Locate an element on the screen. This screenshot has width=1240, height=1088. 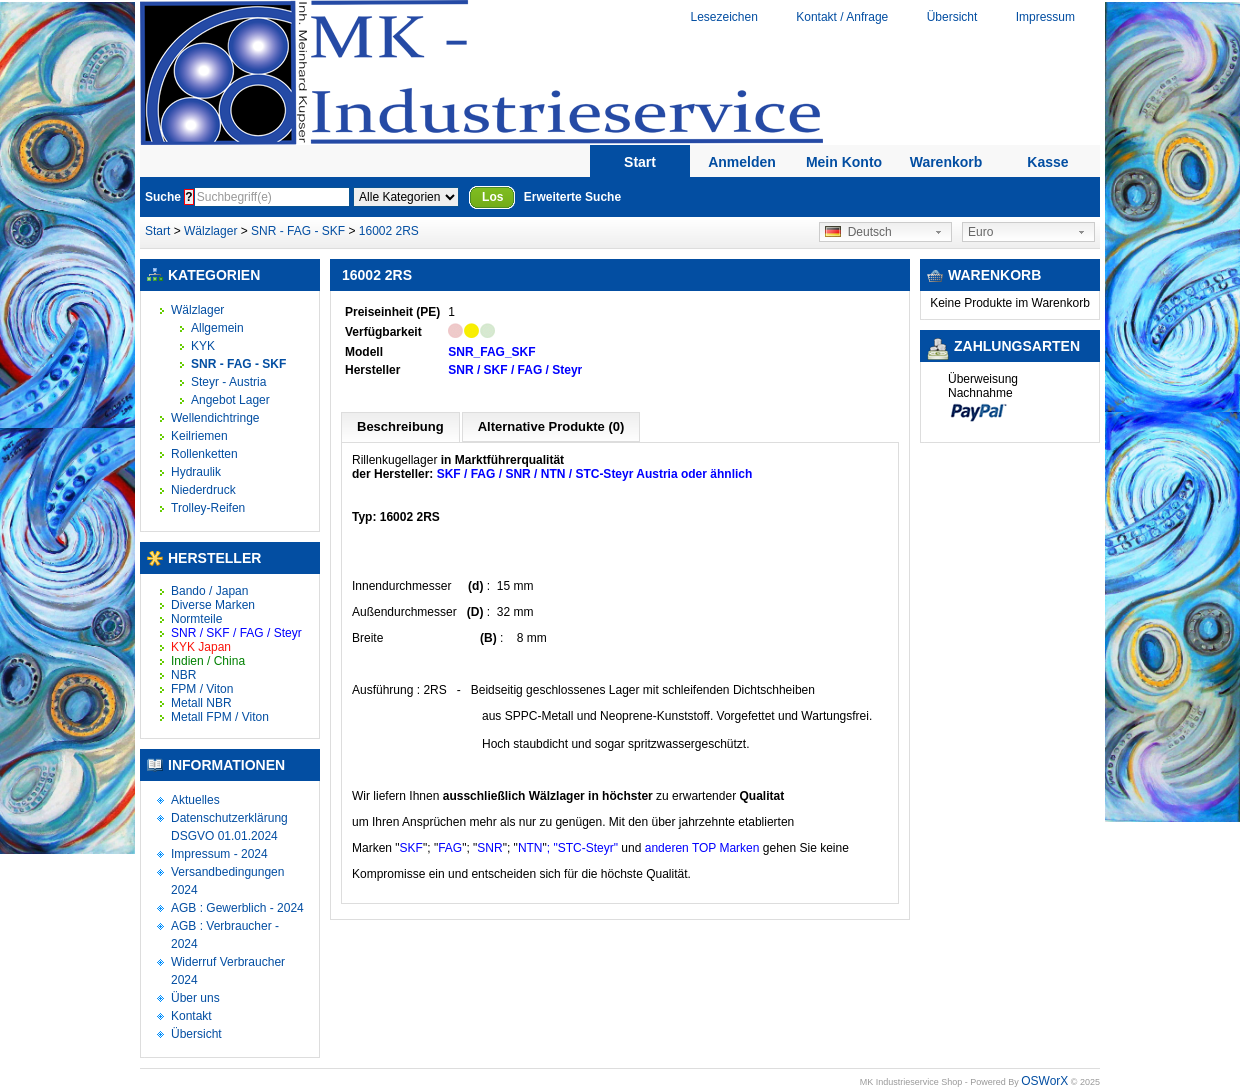
Kontakt is located at coordinates (191, 1016).